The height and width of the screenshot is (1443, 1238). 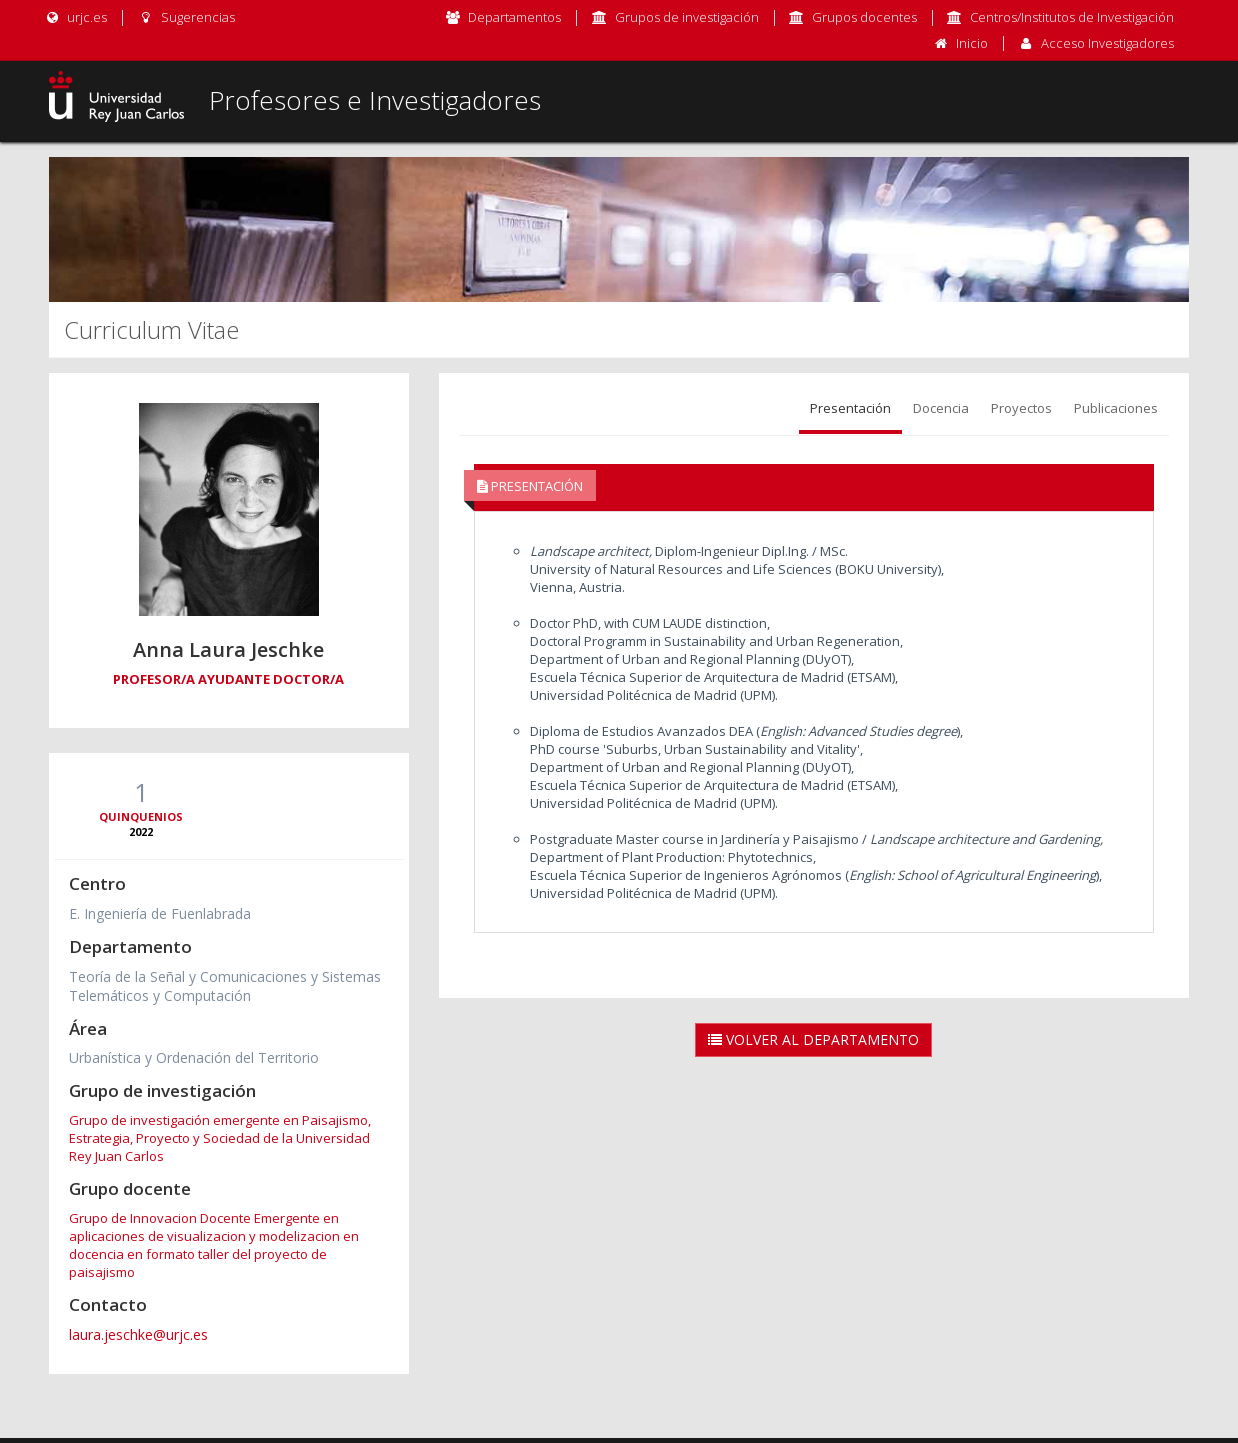 I want to click on Docencia, so click(x=941, y=408).